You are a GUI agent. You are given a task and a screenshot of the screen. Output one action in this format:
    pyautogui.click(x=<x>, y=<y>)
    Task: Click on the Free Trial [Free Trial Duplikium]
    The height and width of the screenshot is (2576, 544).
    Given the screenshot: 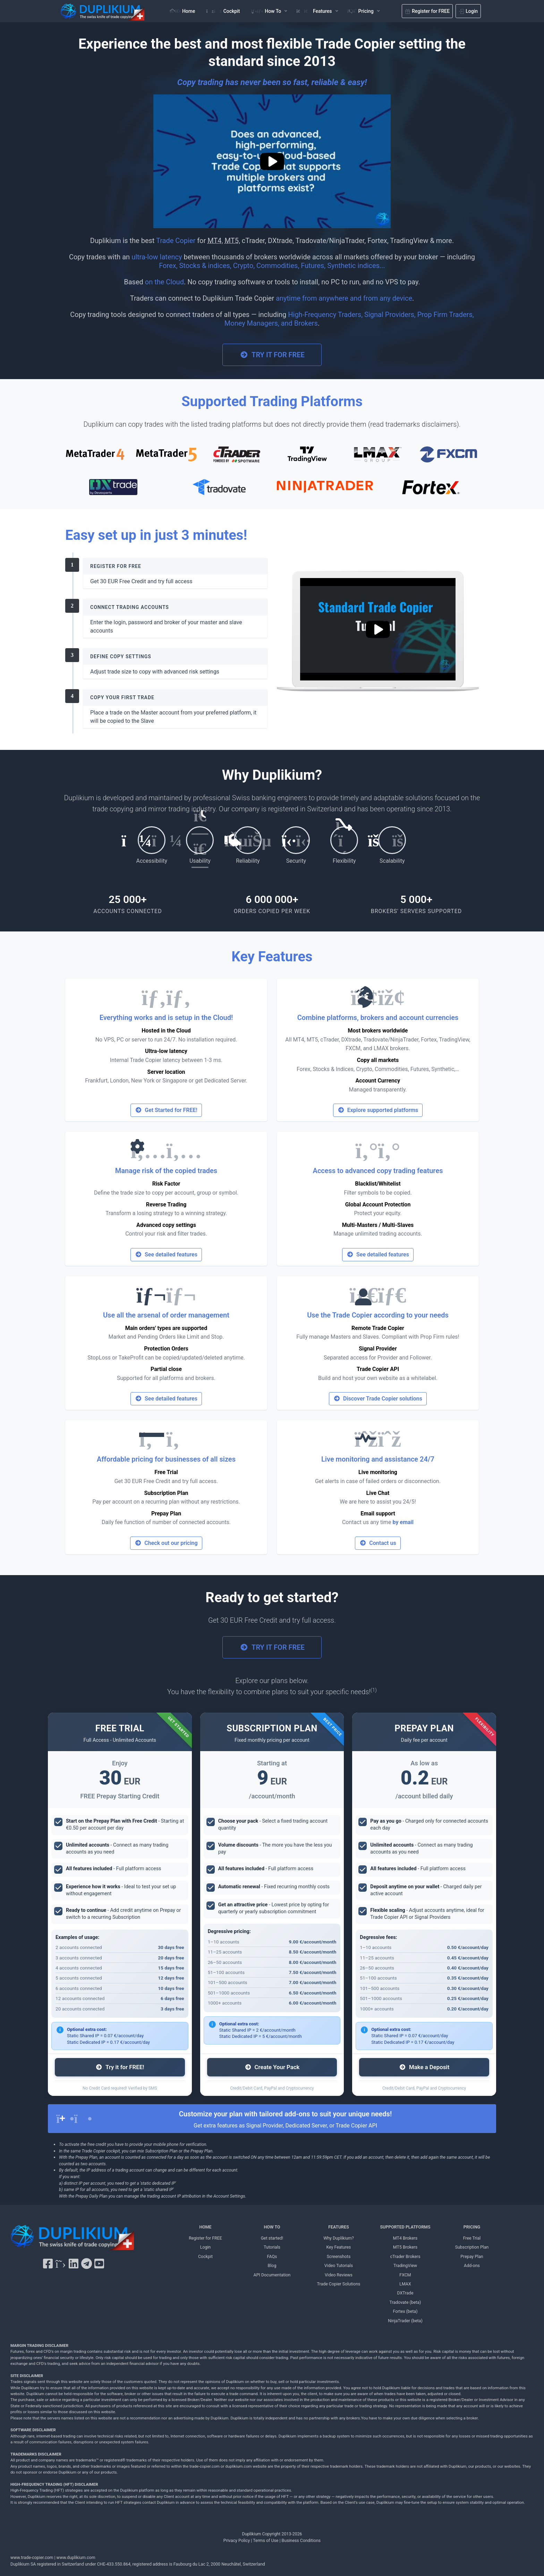 What is the action you would take?
    pyautogui.click(x=472, y=2238)
    